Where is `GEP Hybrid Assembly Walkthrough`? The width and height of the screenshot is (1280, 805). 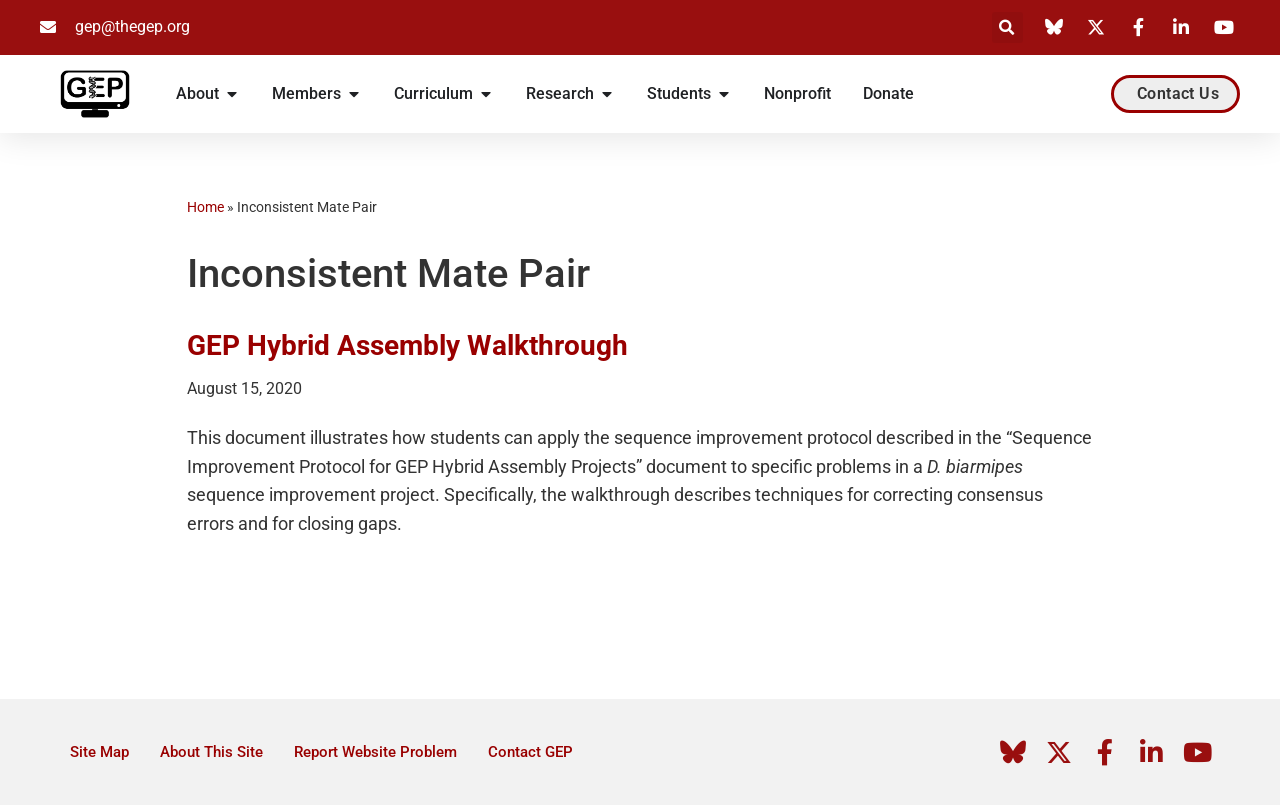 GEP Hybrid Assembly Walkthrough is located at coordinates (407, 345).